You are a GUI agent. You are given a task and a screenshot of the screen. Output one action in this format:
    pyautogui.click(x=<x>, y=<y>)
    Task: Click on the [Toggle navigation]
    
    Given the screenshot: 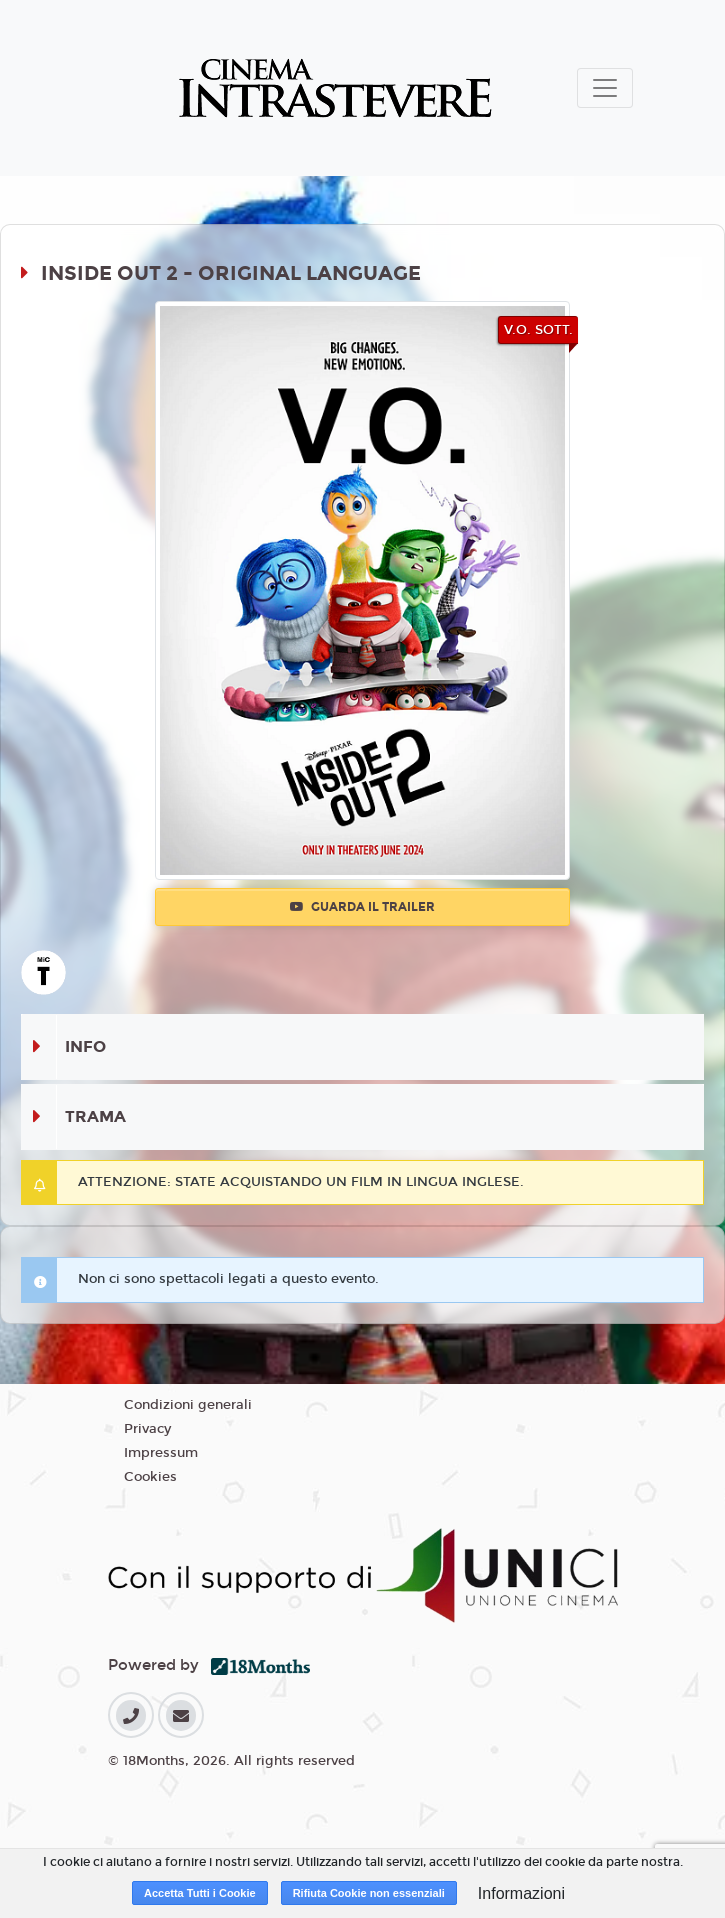 What is the action you would take?
    pyautogui.click(x=605, y=88)
    